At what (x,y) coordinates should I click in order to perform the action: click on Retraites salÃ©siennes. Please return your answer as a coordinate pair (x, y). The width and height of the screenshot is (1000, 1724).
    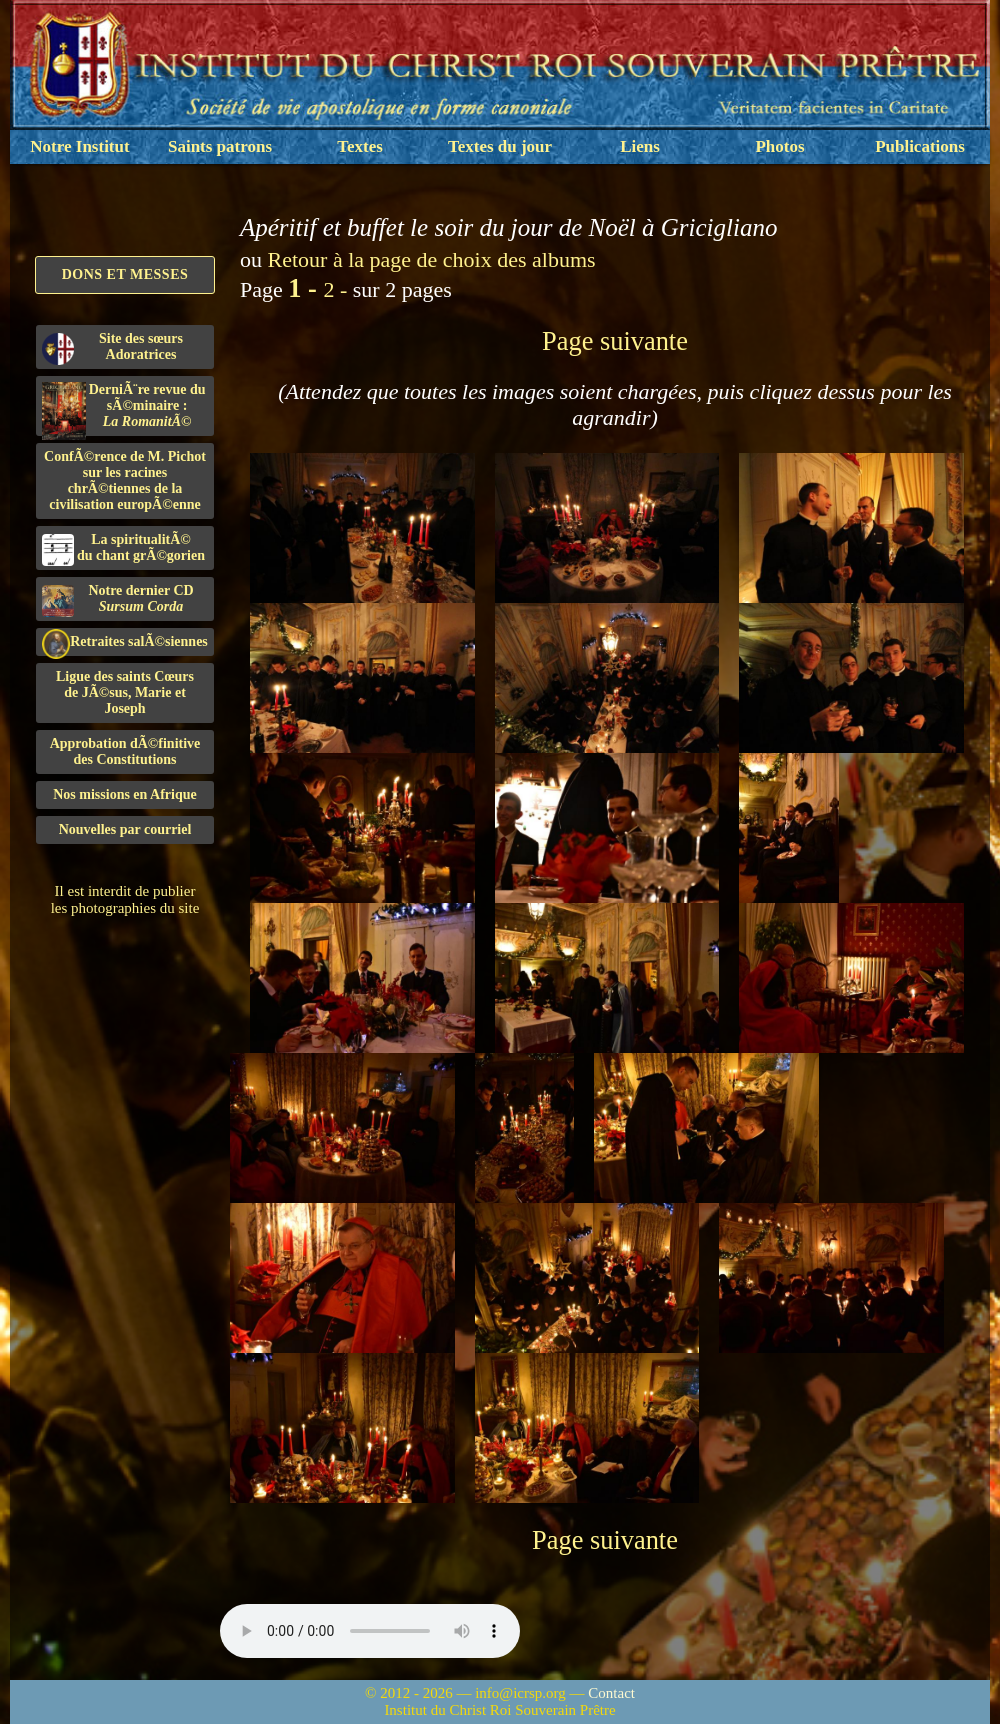
    Looking at the image, I should click on (125, 642).